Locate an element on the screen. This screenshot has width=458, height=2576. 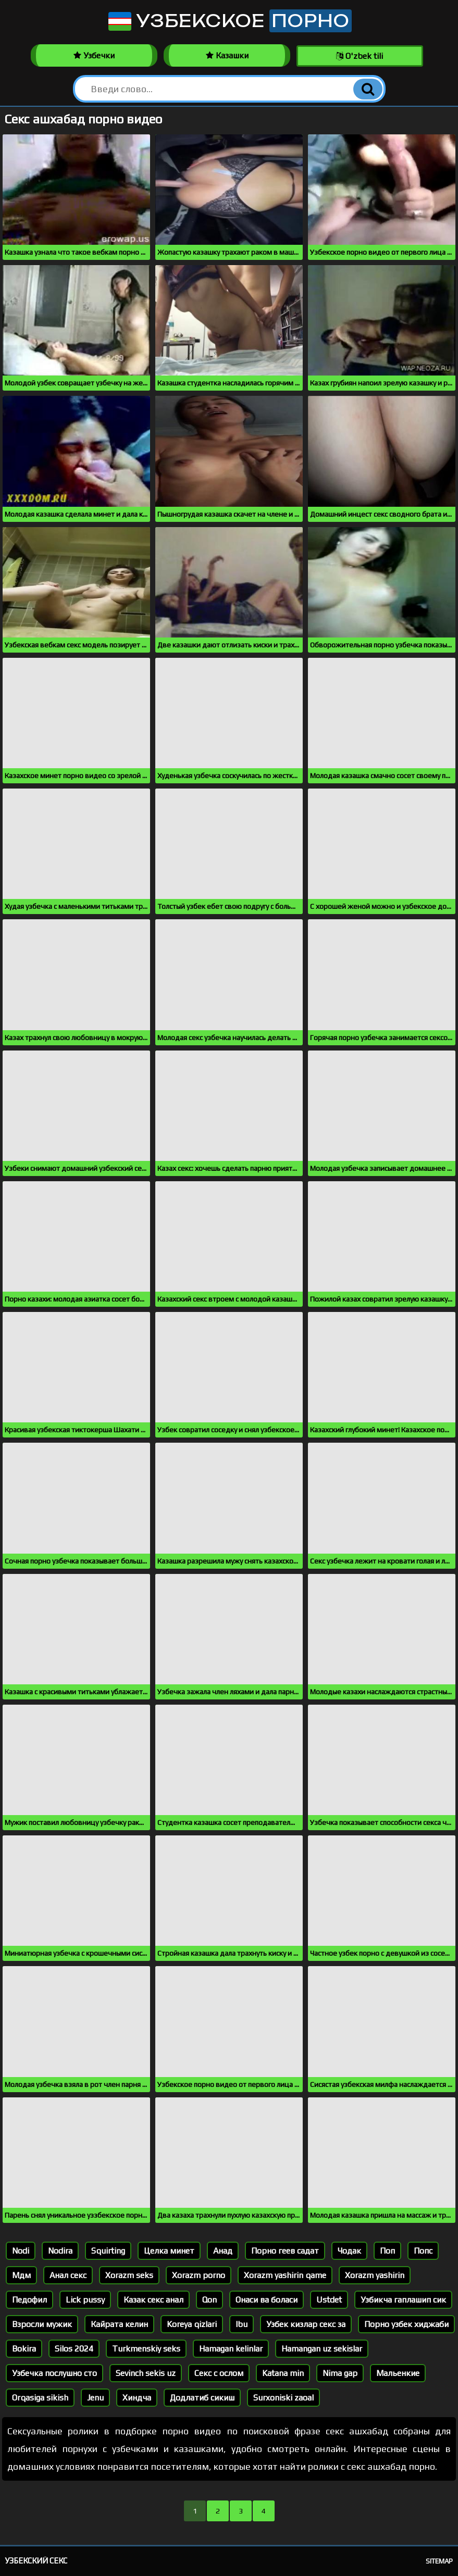
Педофил is located at coordinates (29, 2300).